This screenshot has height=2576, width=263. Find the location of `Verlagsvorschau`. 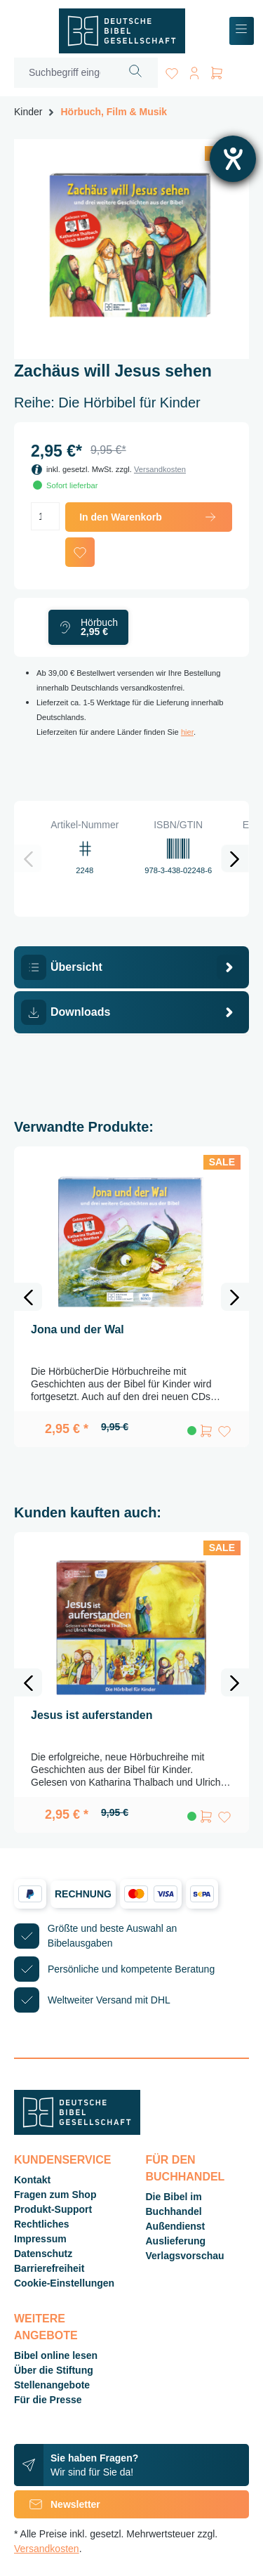

Verlagsvorschau is located at coordinates (185, 2255).